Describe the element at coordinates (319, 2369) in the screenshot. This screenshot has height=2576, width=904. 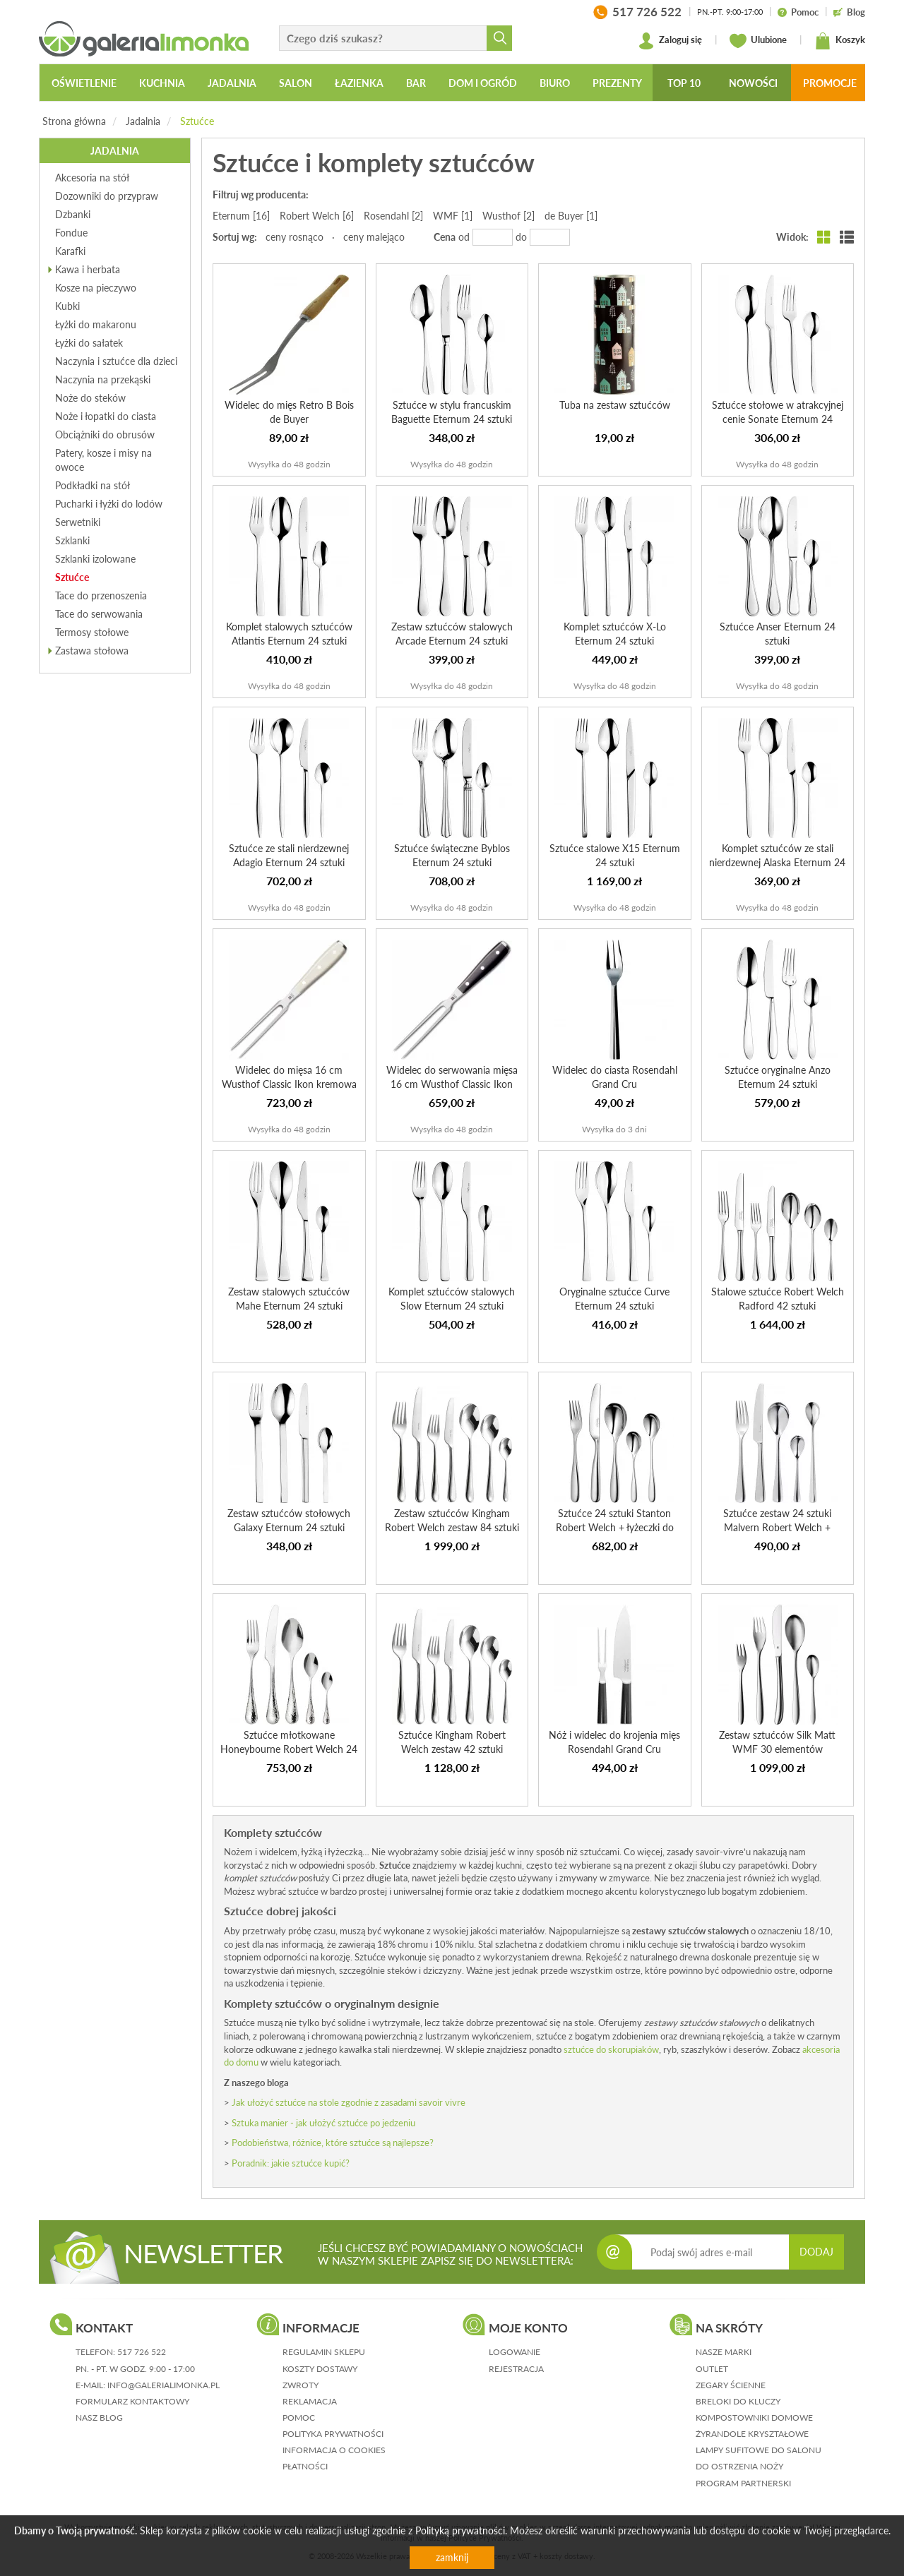
I see `koszty dostawy` at that location.